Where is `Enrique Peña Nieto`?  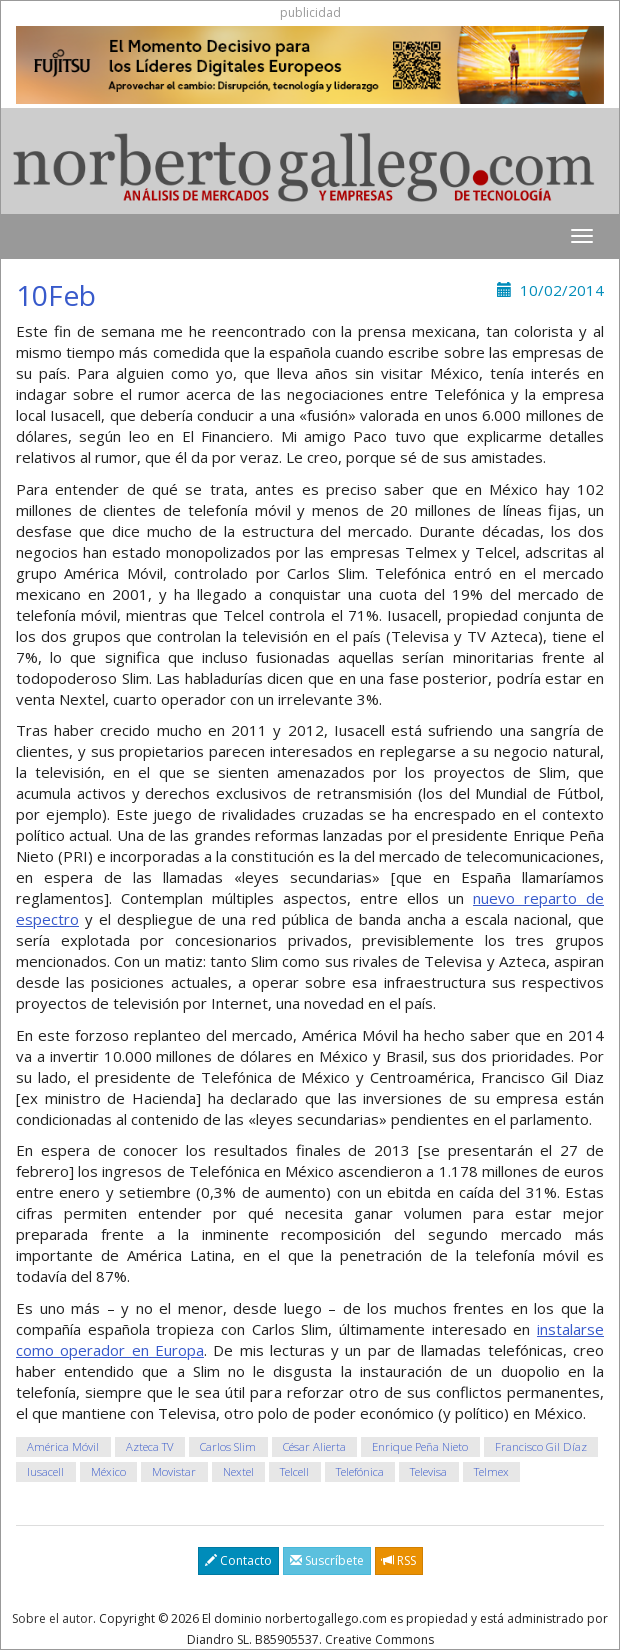 Enrique Peña Nieto is located at coordinates (420, 1446).